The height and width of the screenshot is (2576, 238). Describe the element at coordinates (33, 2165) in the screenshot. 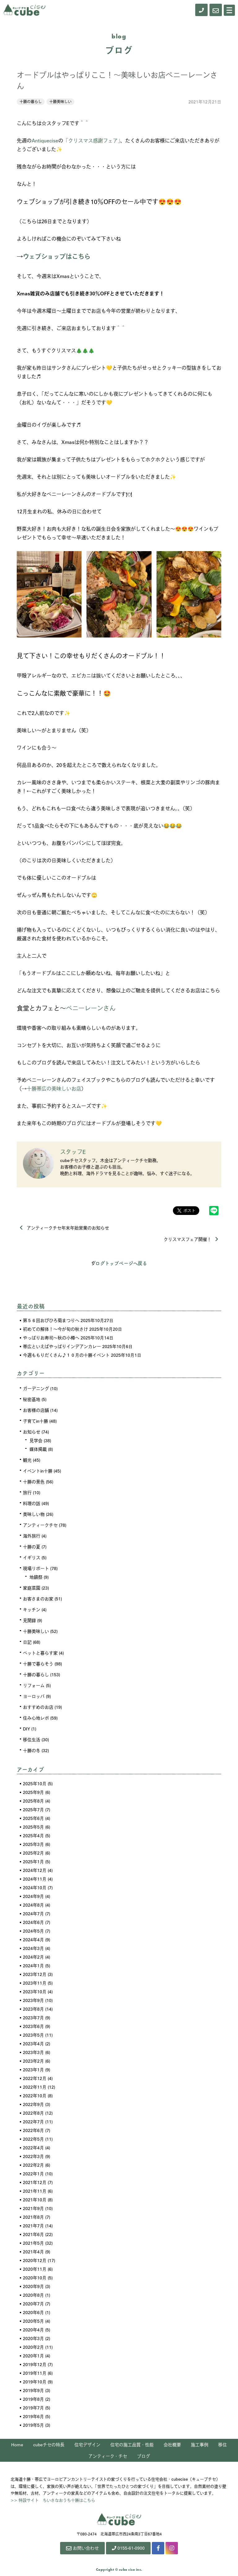

I see `2022年2月` at that location.